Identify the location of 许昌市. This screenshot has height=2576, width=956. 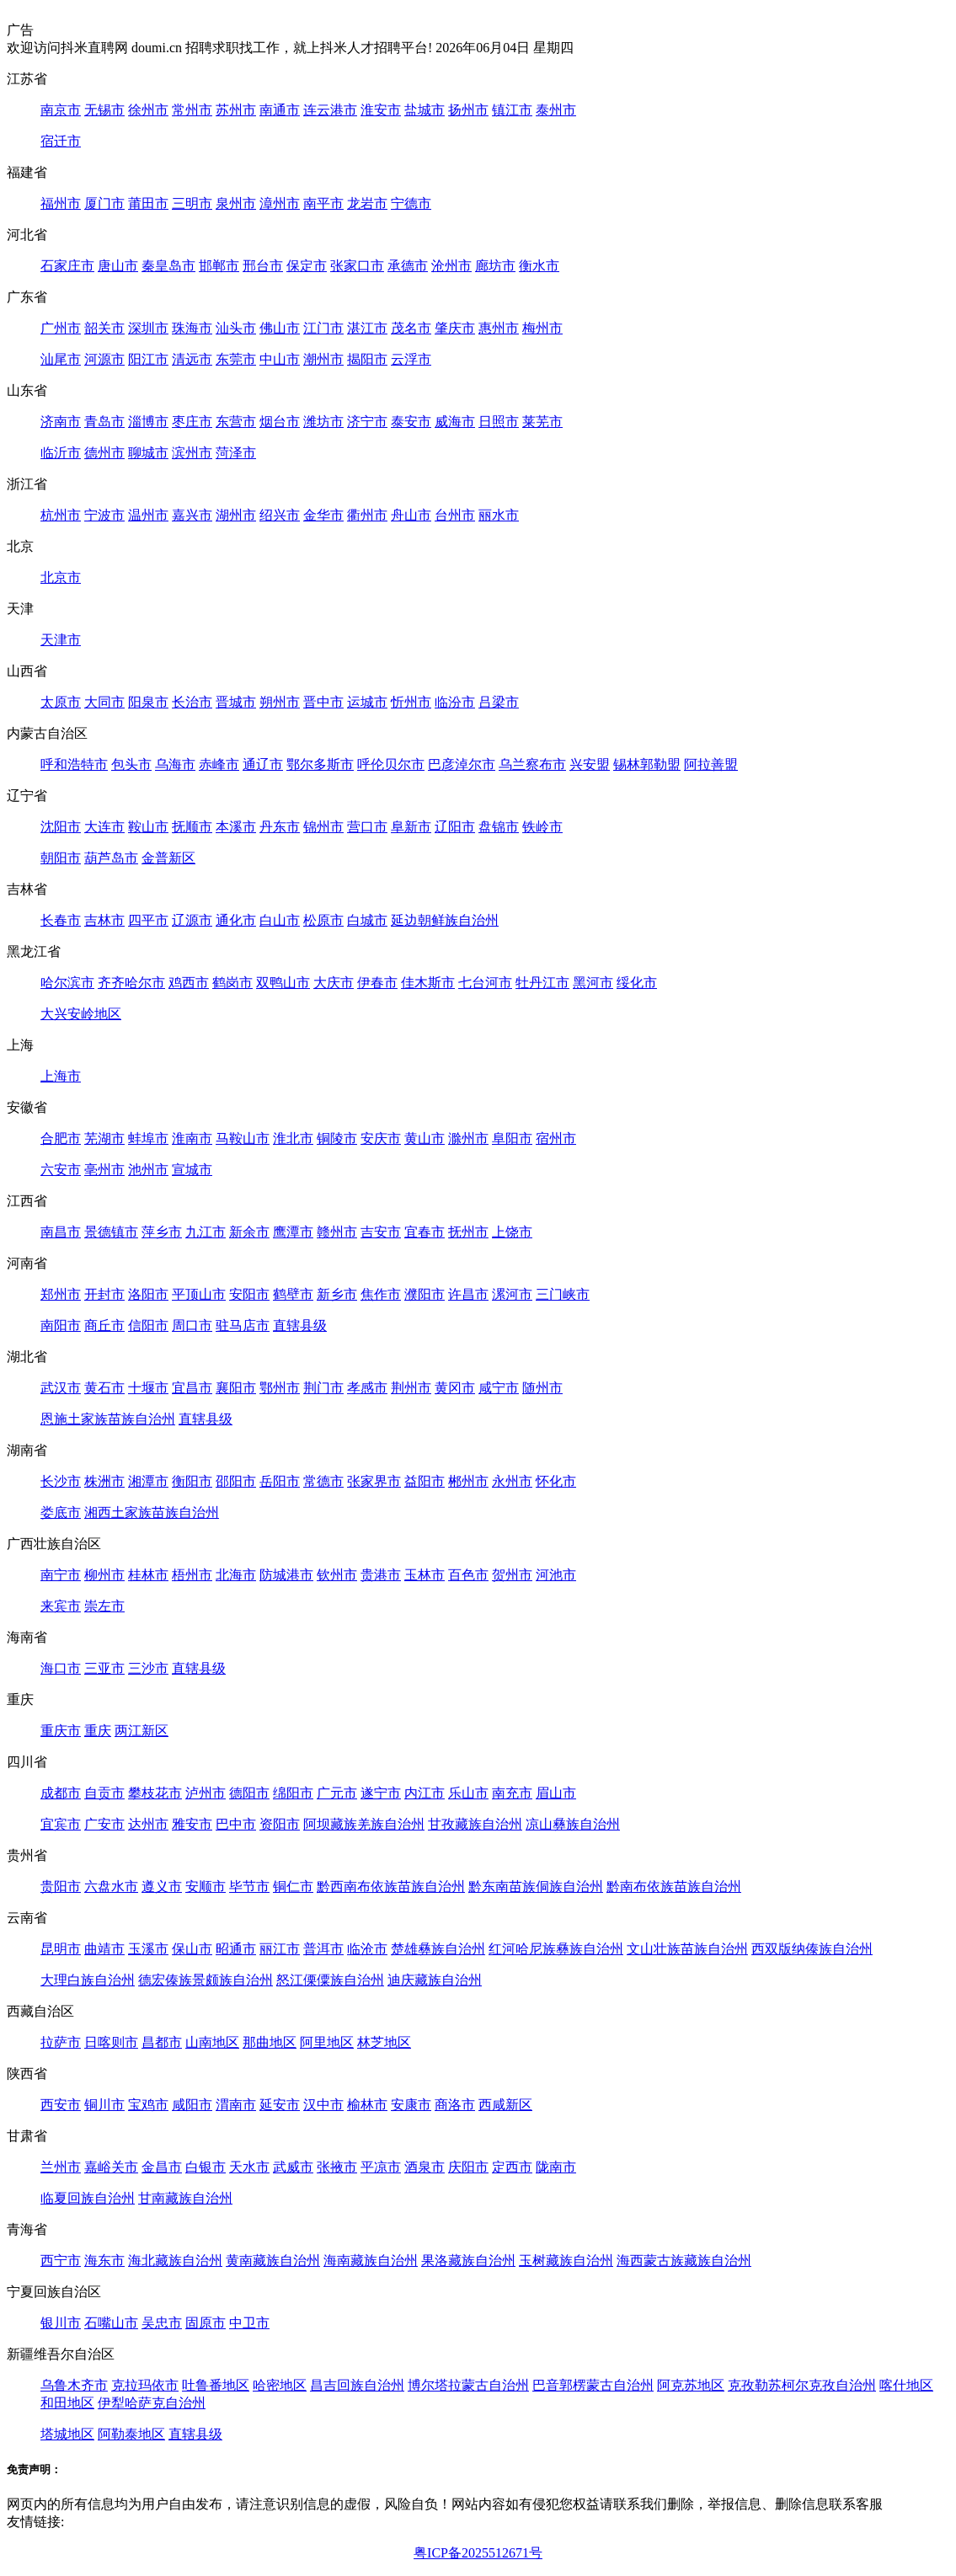
(468, 1294).